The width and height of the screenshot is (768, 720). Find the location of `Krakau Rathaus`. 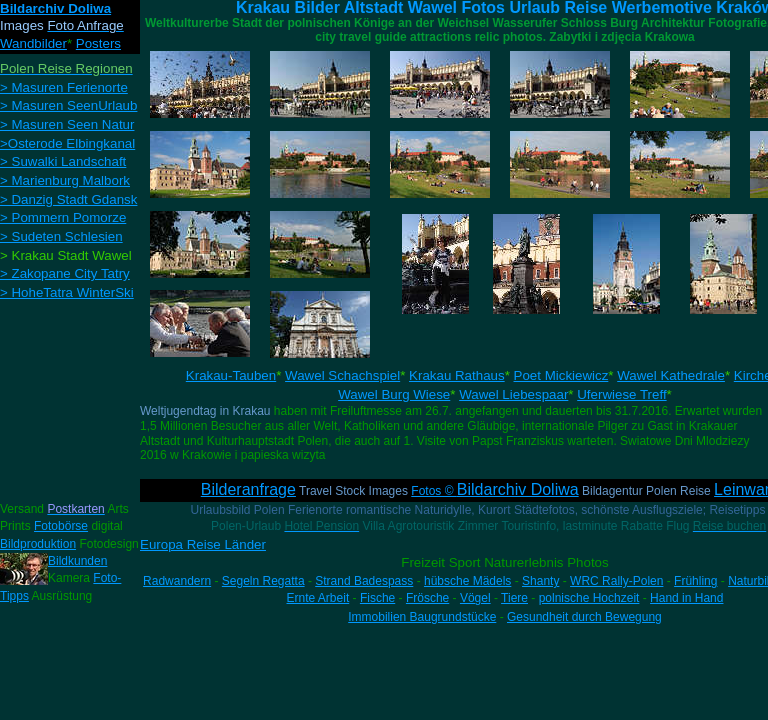

Krakau Rathaus is located at coordinates (457, 375).